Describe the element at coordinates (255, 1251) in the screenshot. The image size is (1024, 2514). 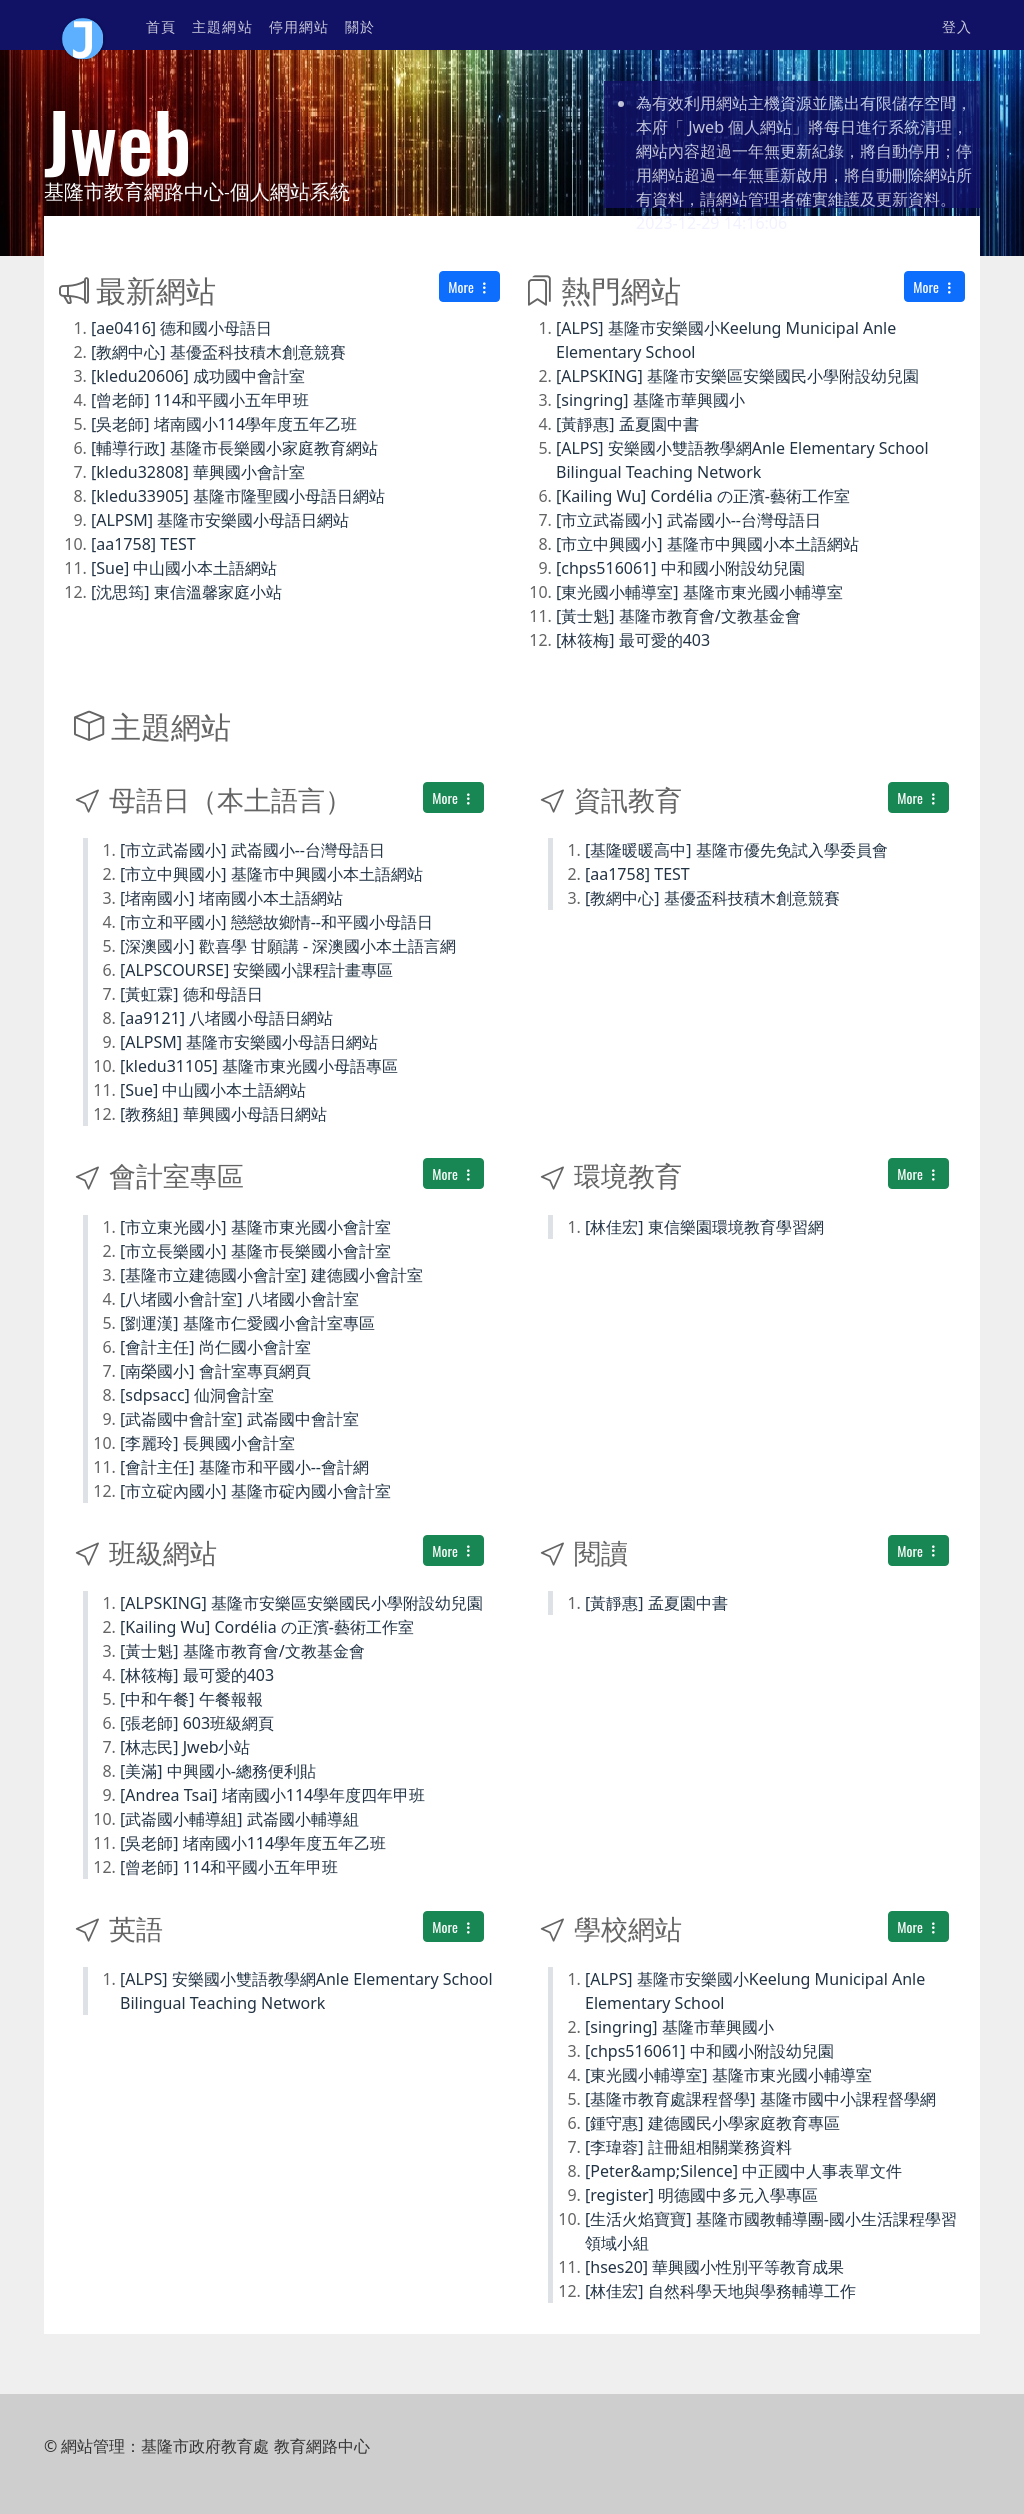
I see `[市立長樂國小] 基隆市長樂國小會計室` at that location.